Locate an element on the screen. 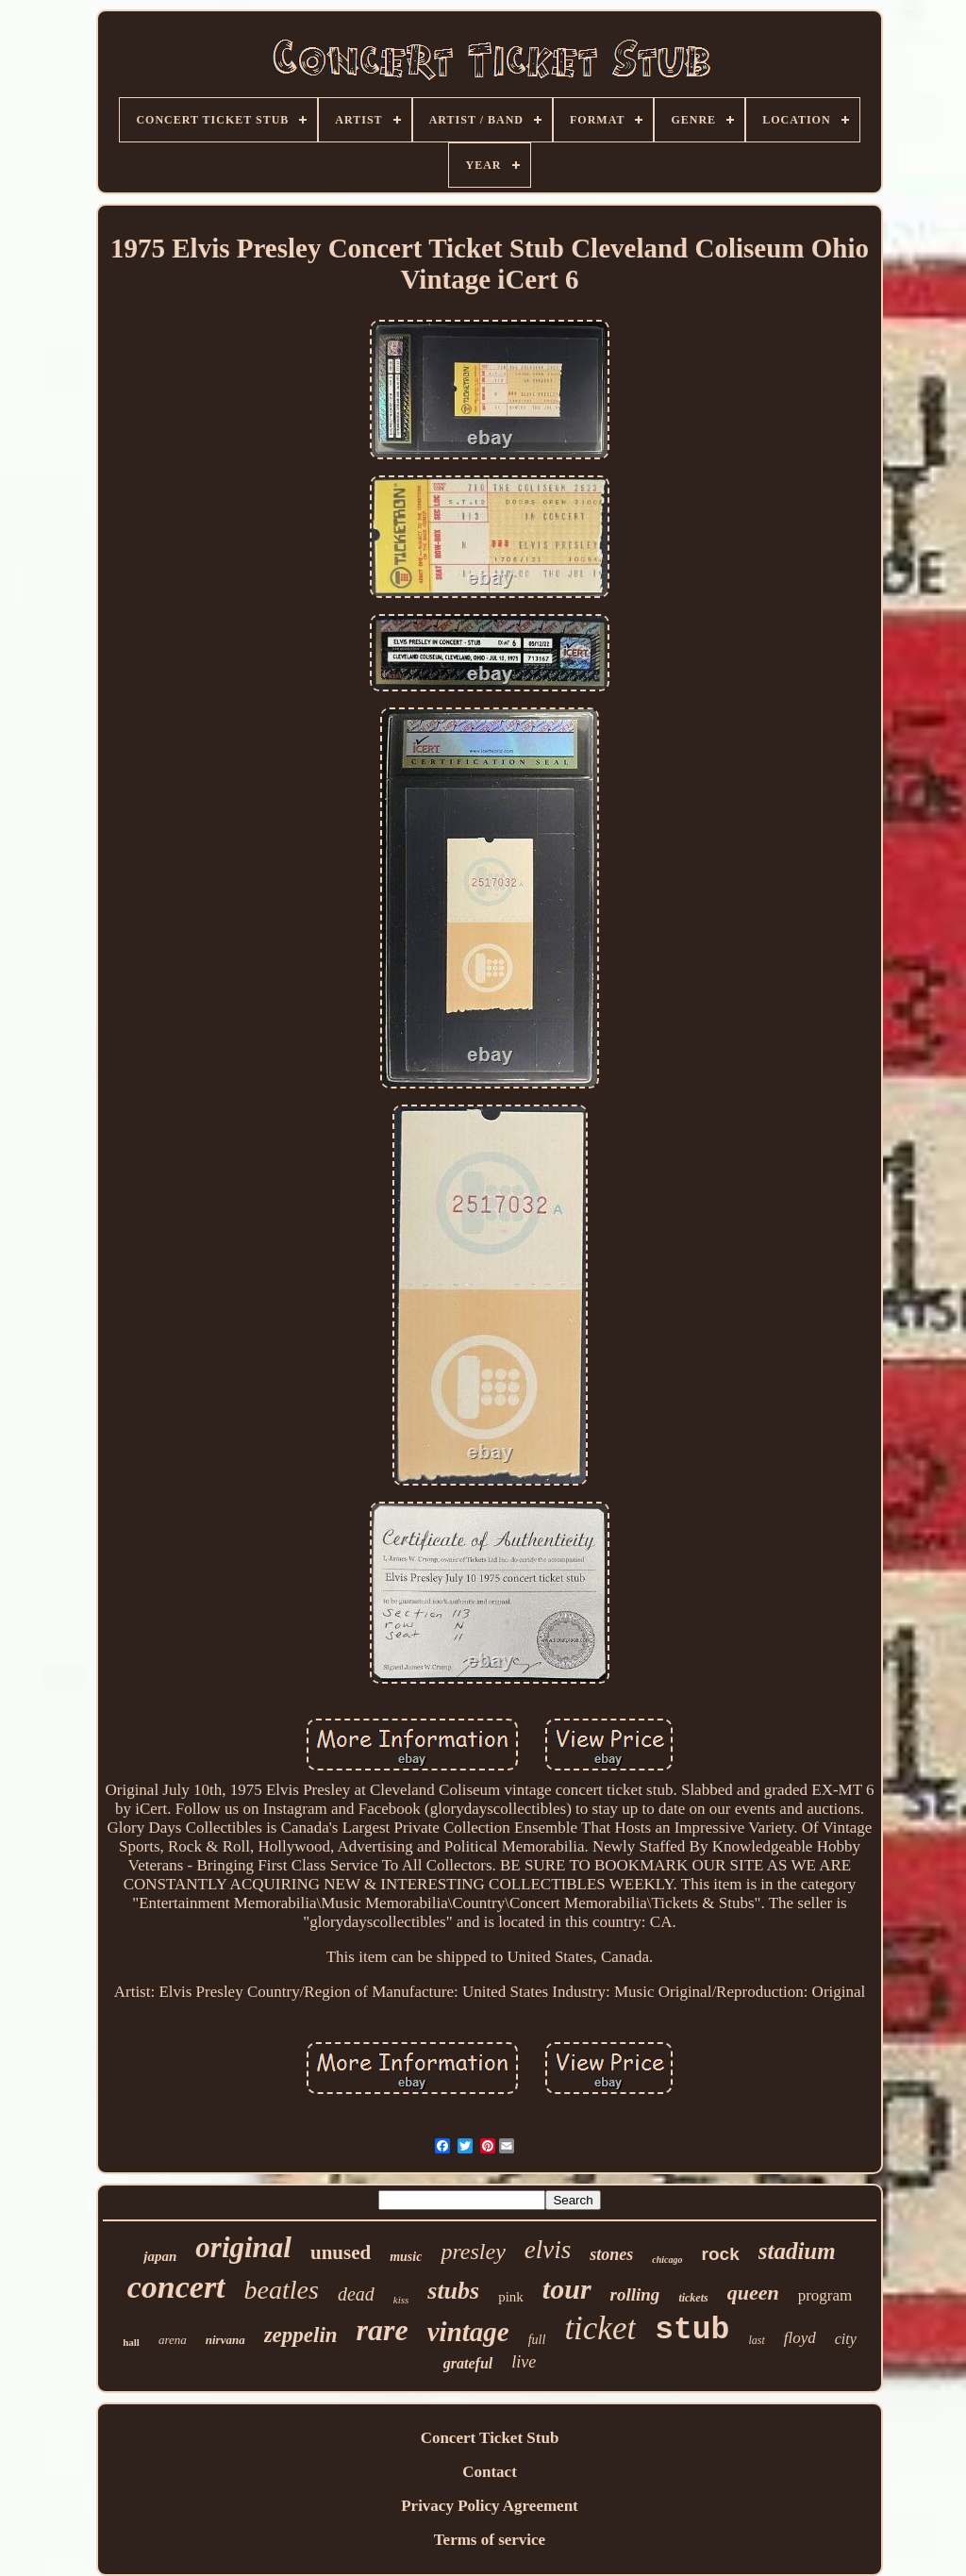 The image size is (966, 2576). beatles is located at coordinates (281, 2289).